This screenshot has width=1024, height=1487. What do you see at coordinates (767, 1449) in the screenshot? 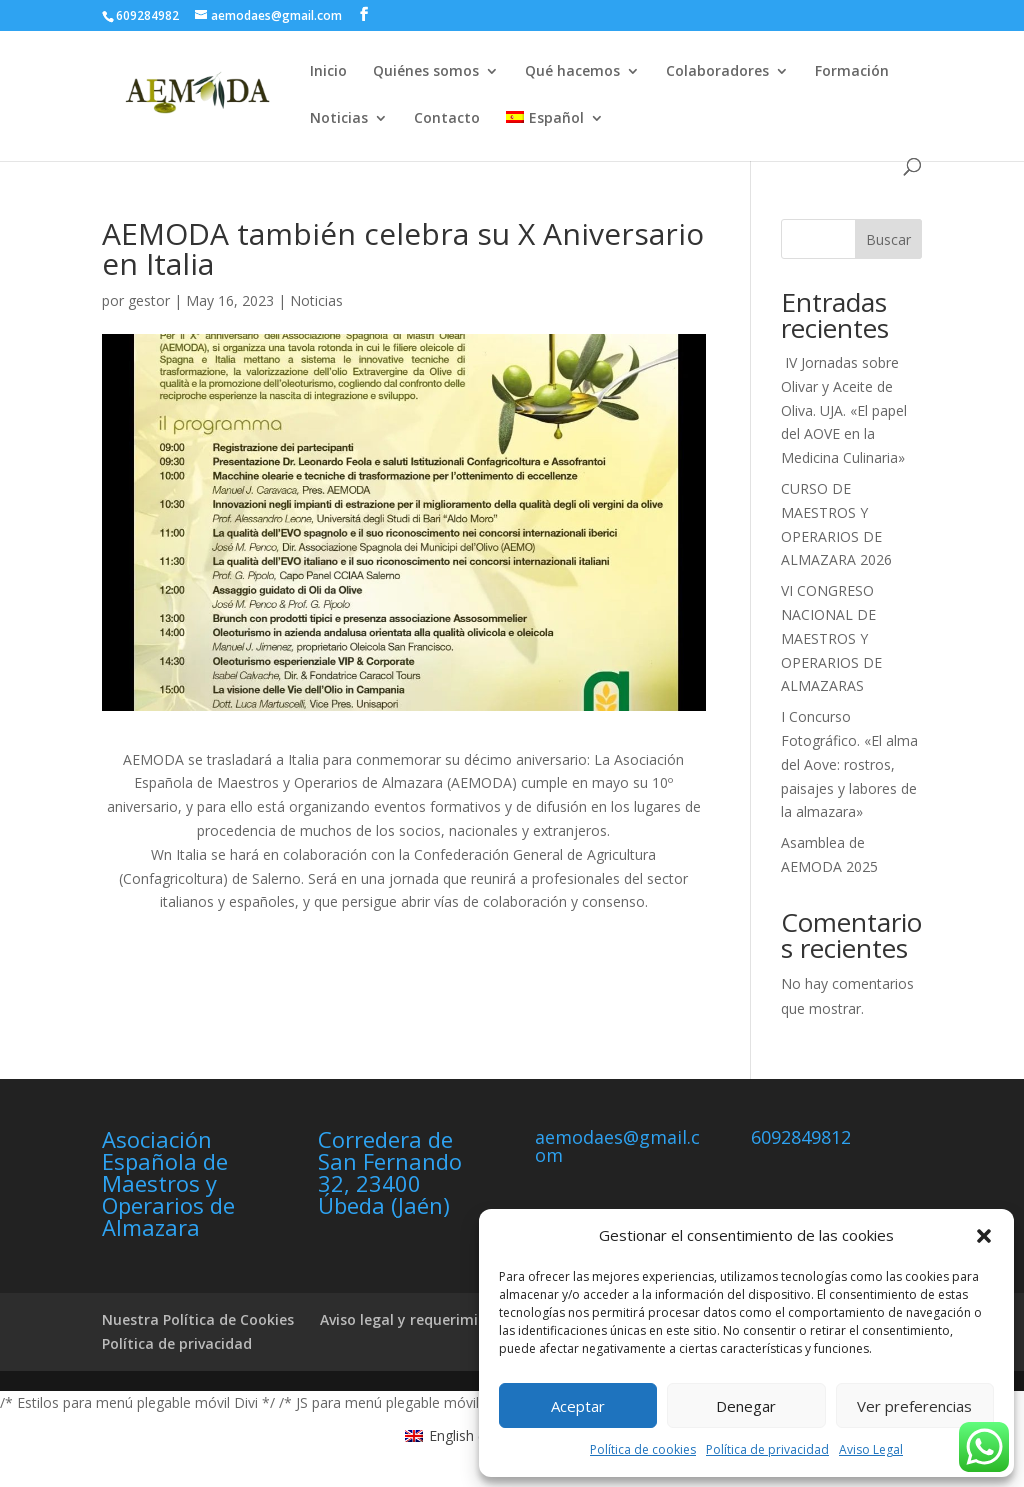
I see `Política de privacidad` at bounding box center [767, 1449].